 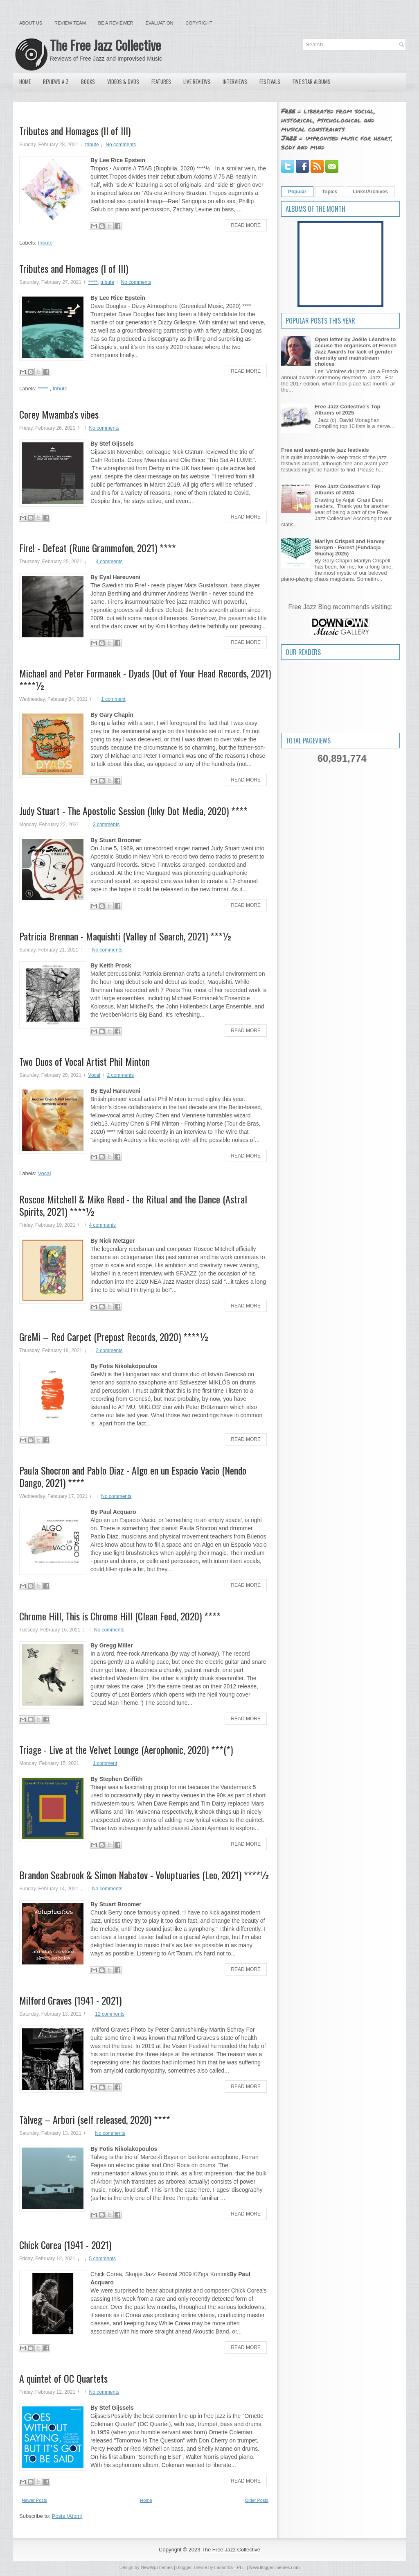 I want to click on Free Jazz Collective's Top Albums of 2025, so click(x=347, y=409).